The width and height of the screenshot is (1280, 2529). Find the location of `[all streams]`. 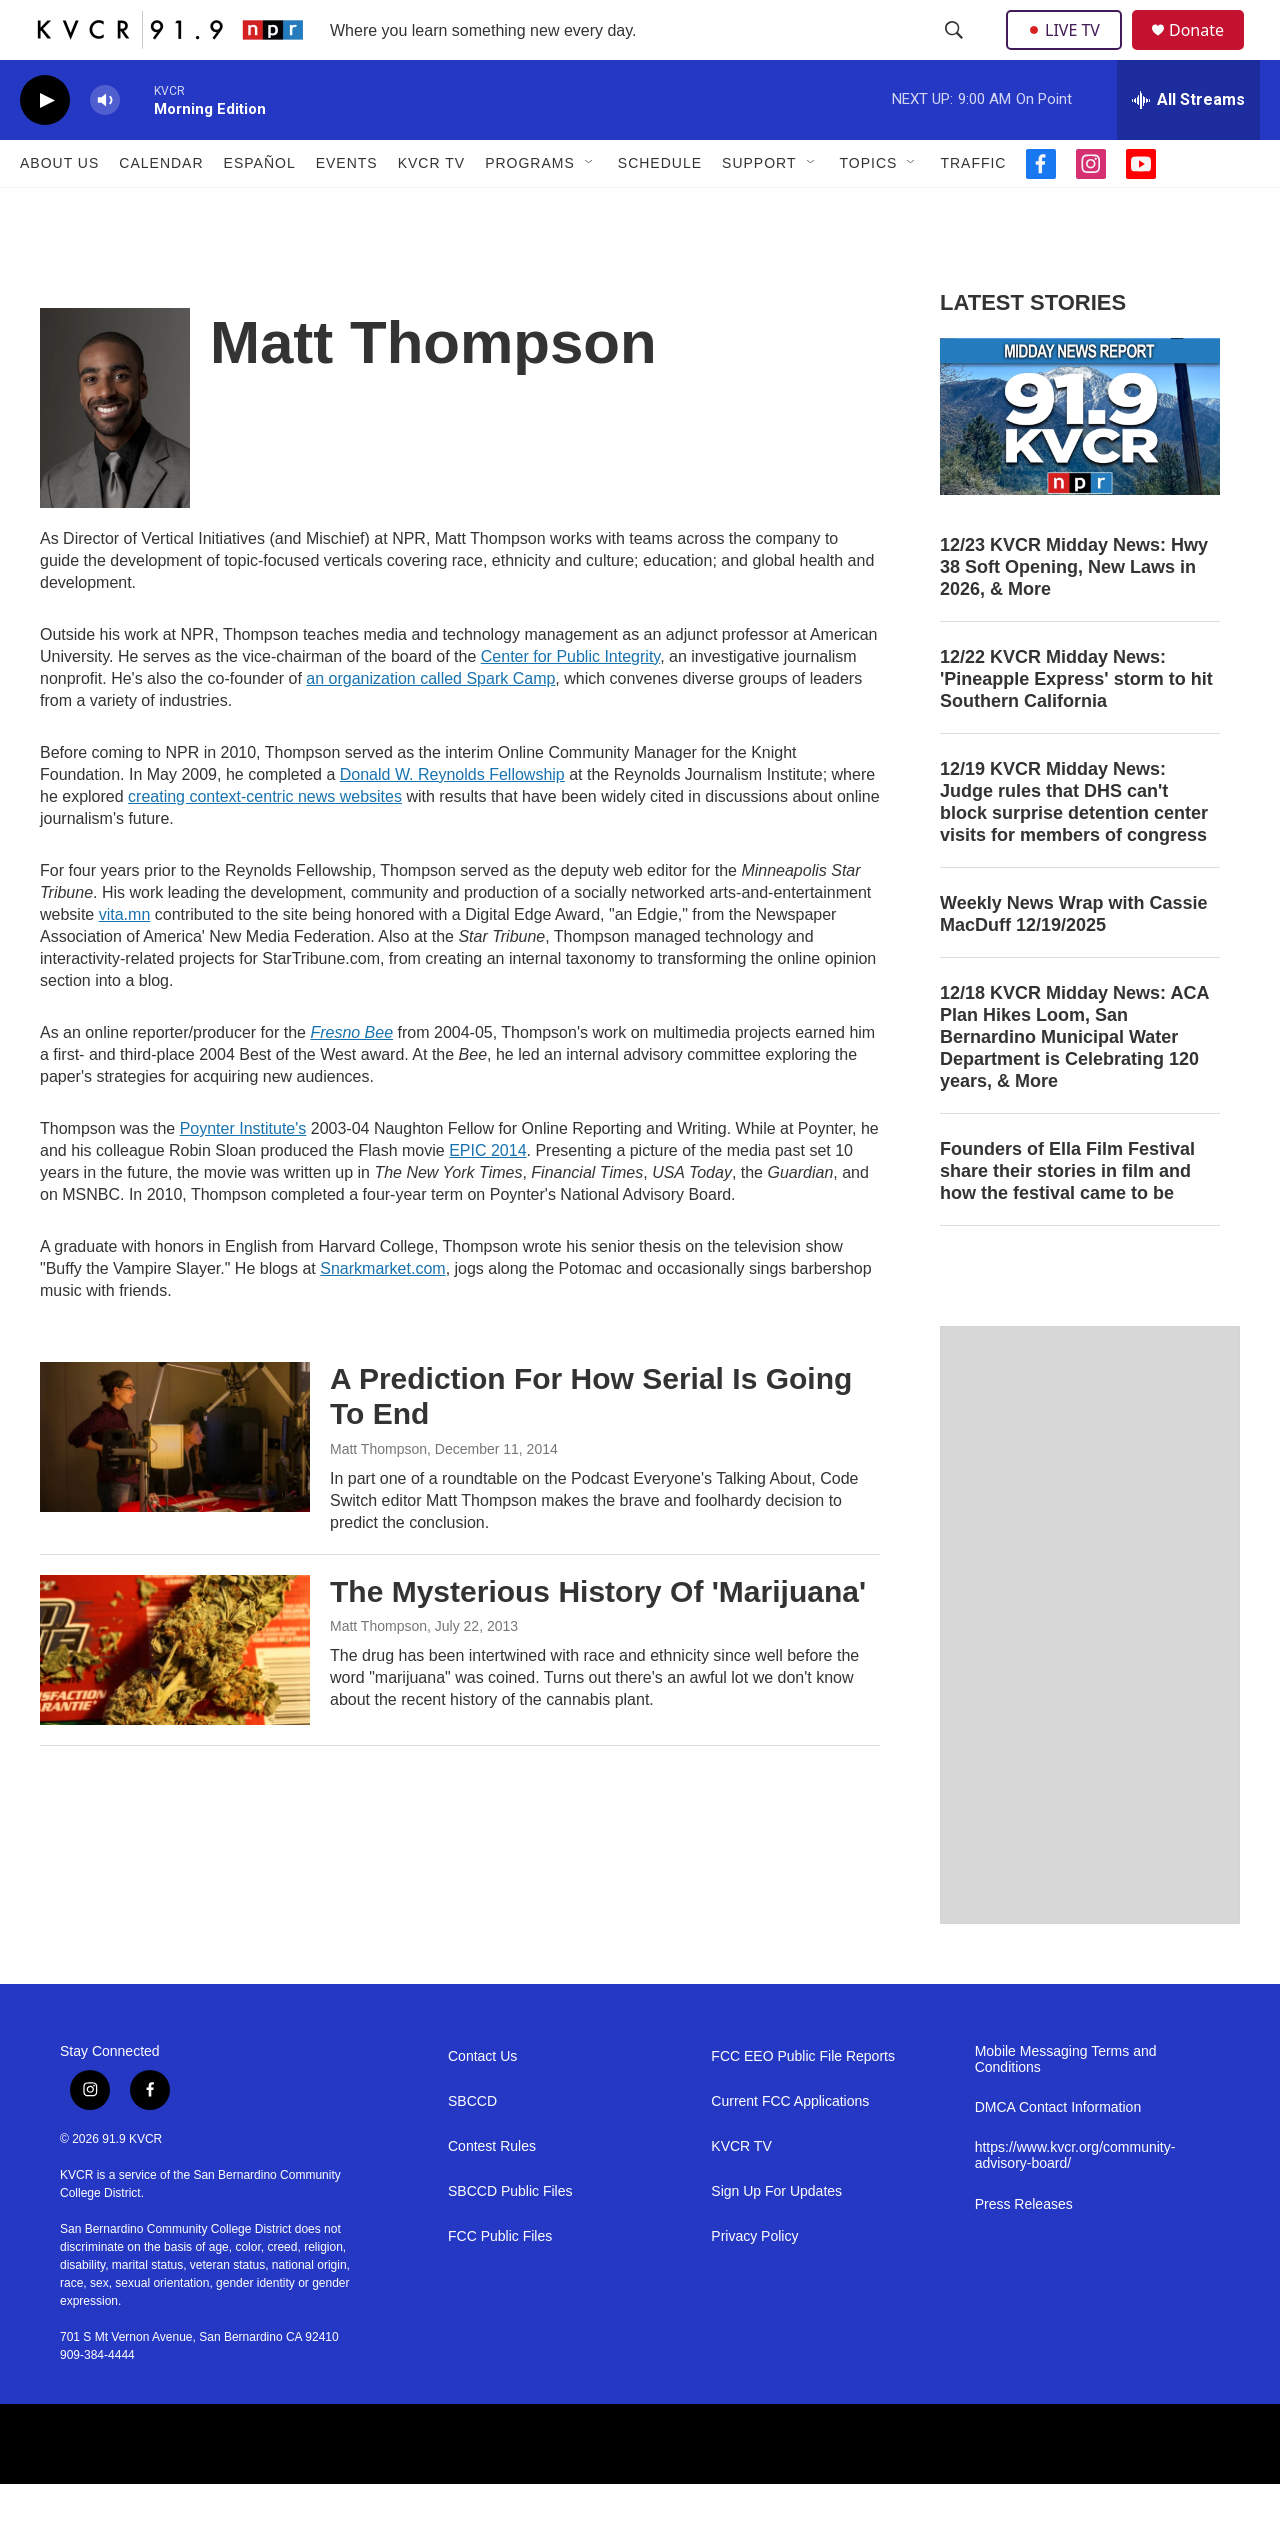

[all streams] is located at coordinates (1188, 145).